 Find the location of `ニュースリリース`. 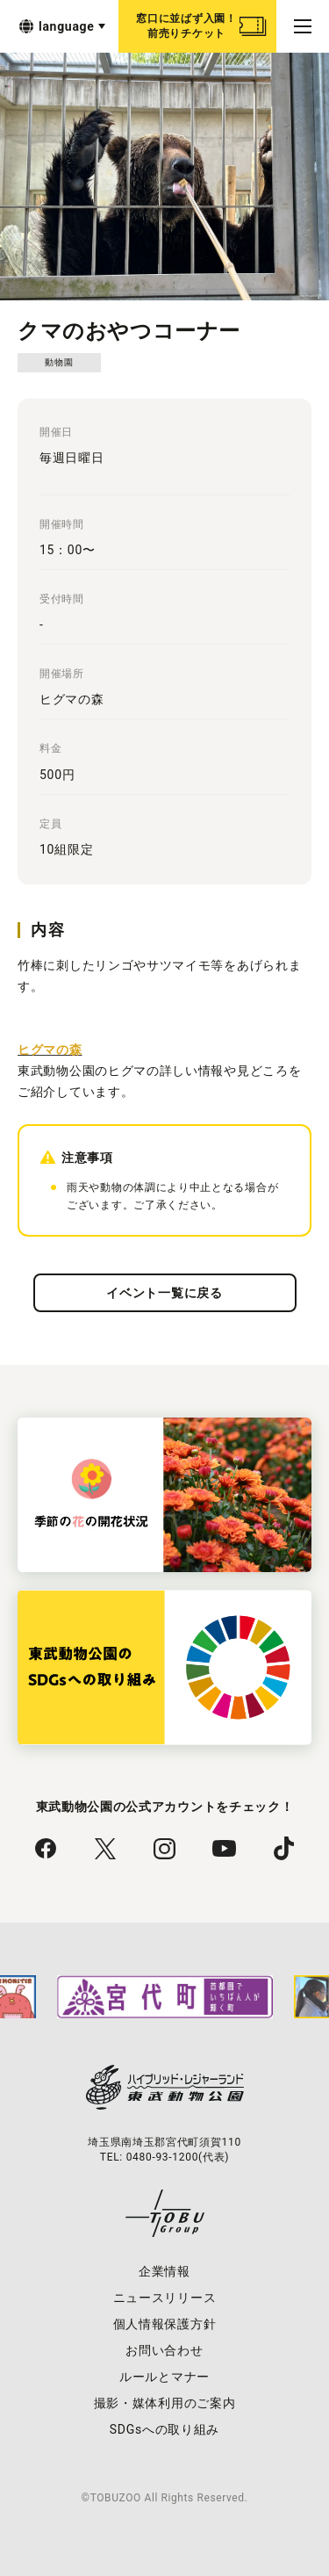

ニュースリリース is located at coordinates (165, 2298).